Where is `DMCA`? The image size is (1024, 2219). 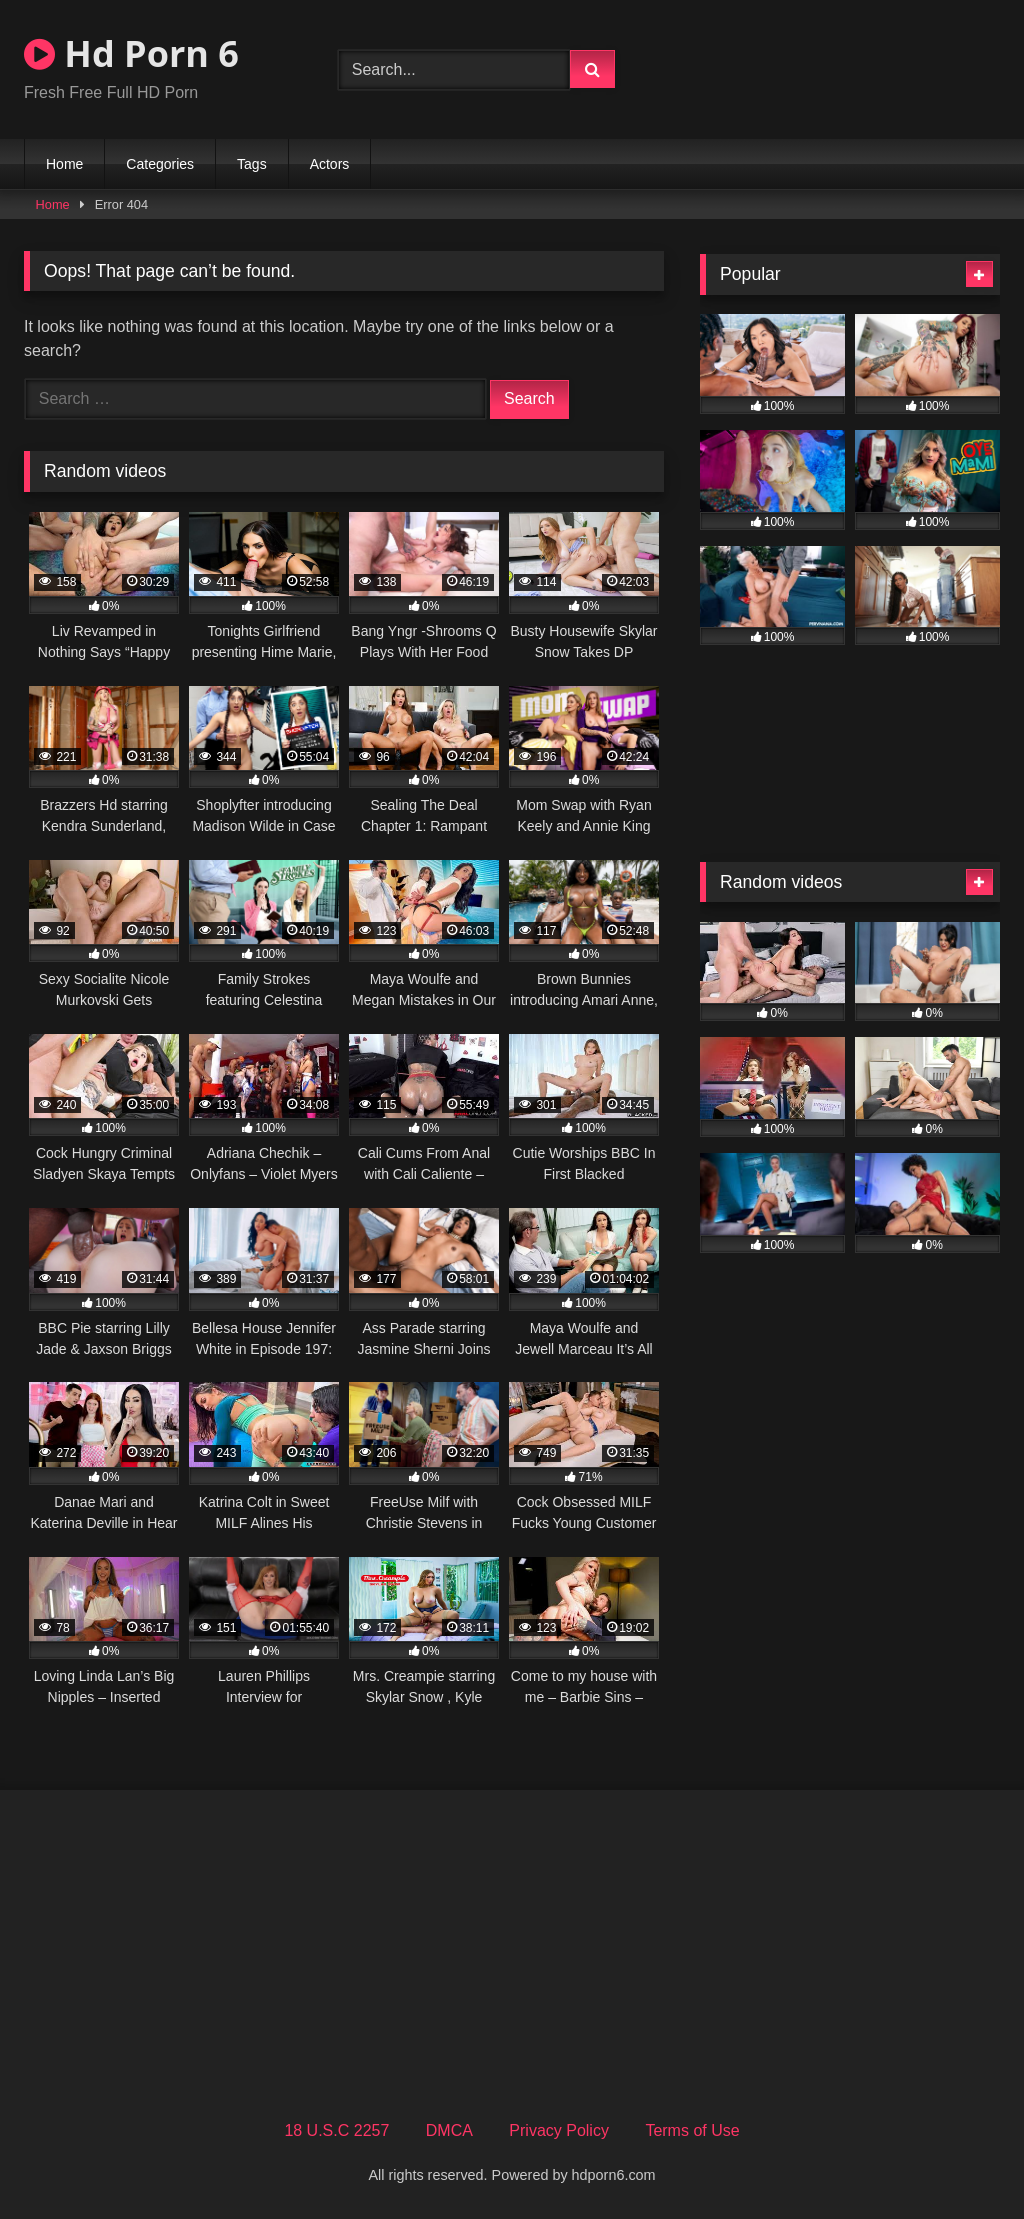
DMCA is located at coordinates (449, 2130).